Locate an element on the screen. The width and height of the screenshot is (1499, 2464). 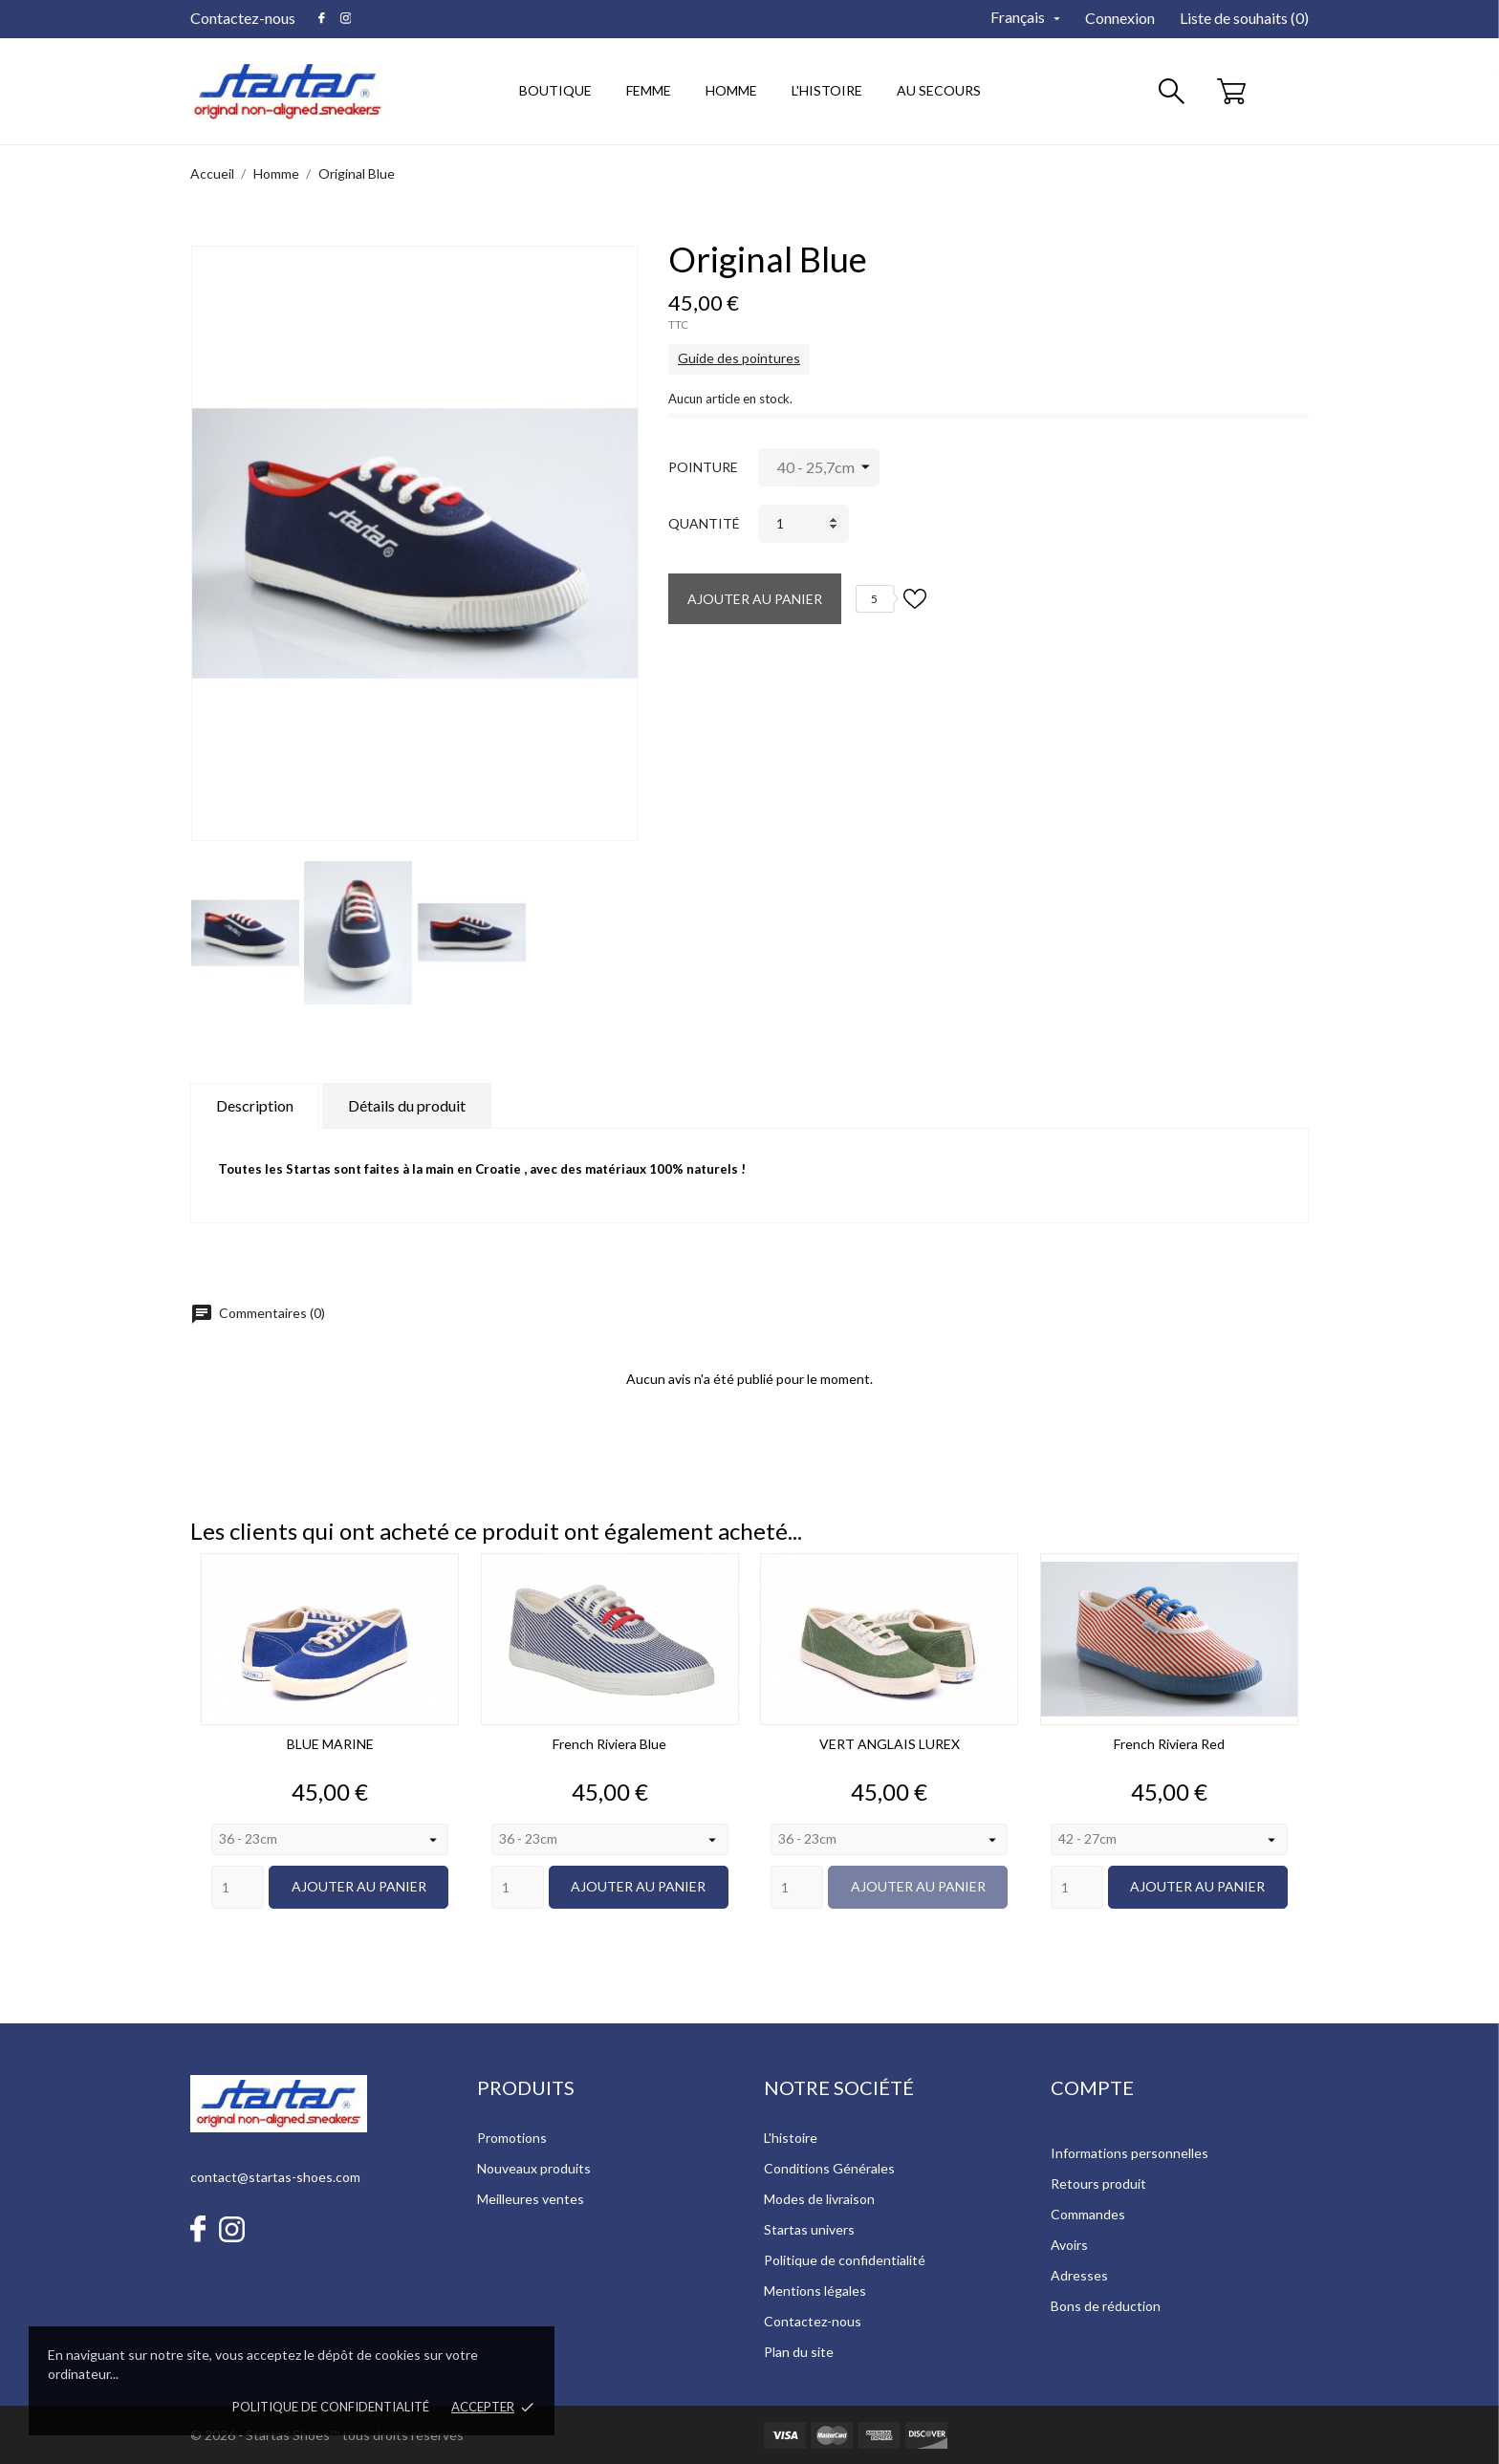
Informations personnelles is located at coordinates (1129, 2153).